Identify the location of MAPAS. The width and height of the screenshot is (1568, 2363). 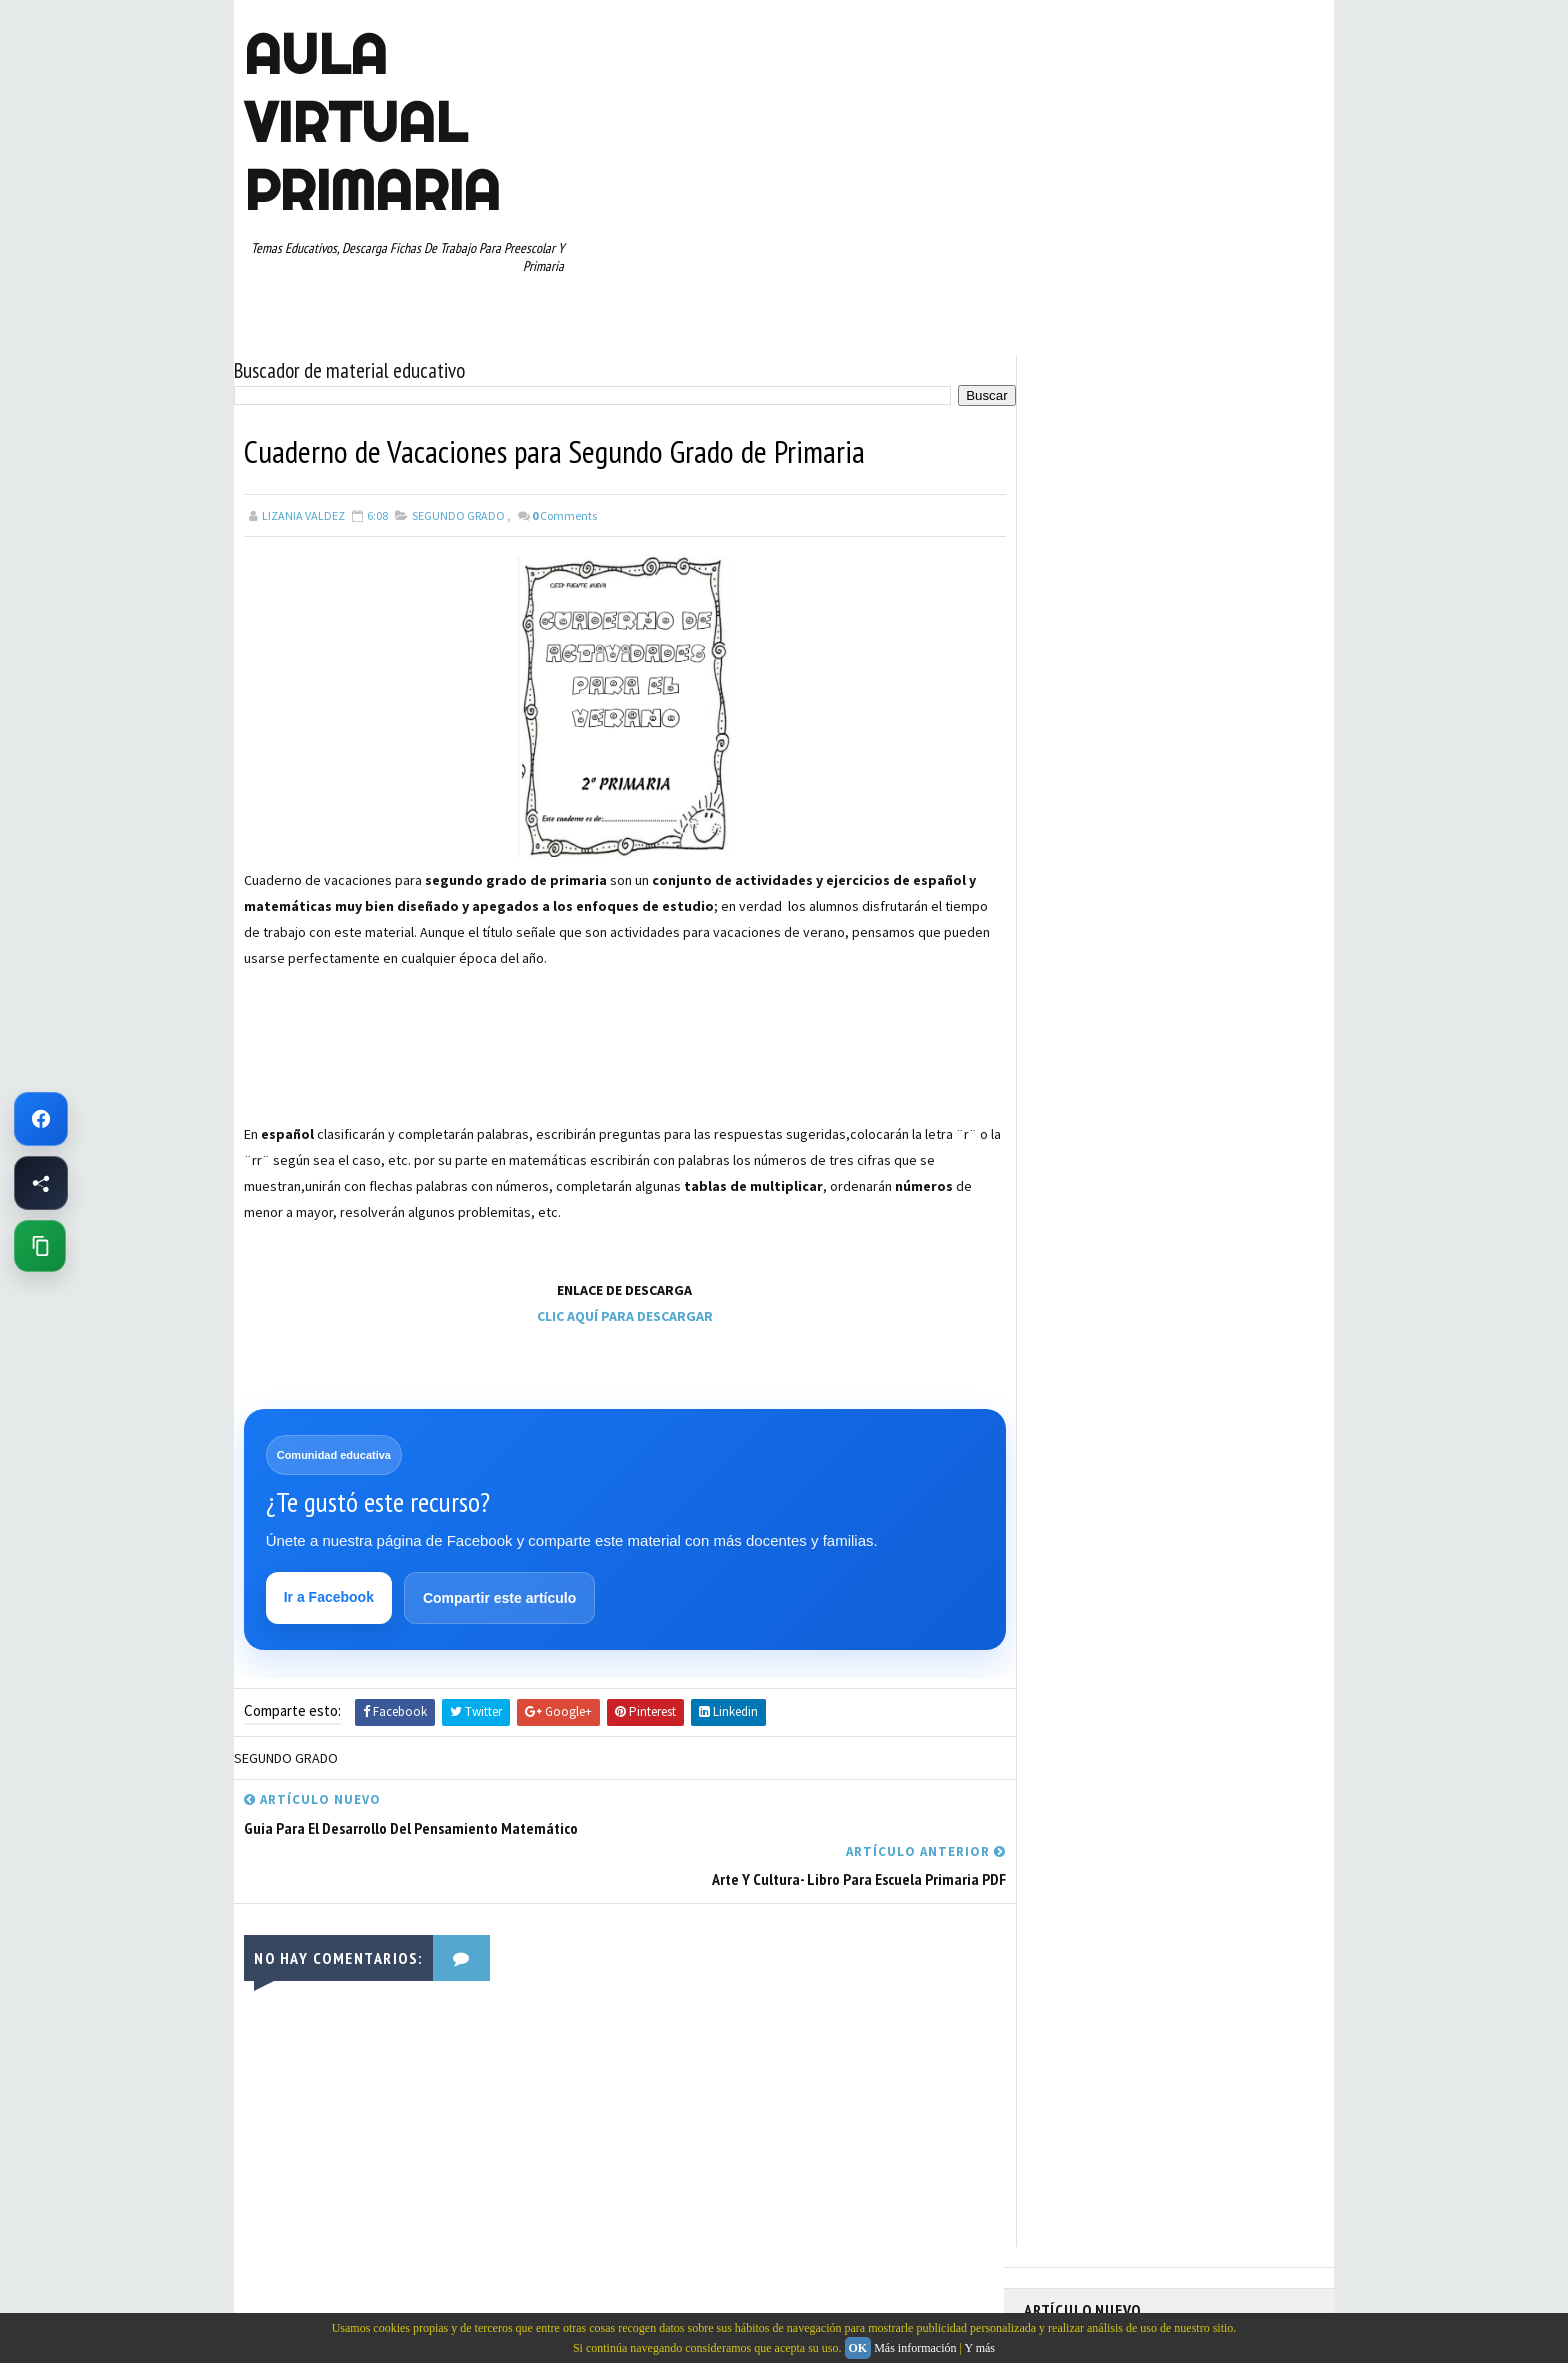
(1155, 984).